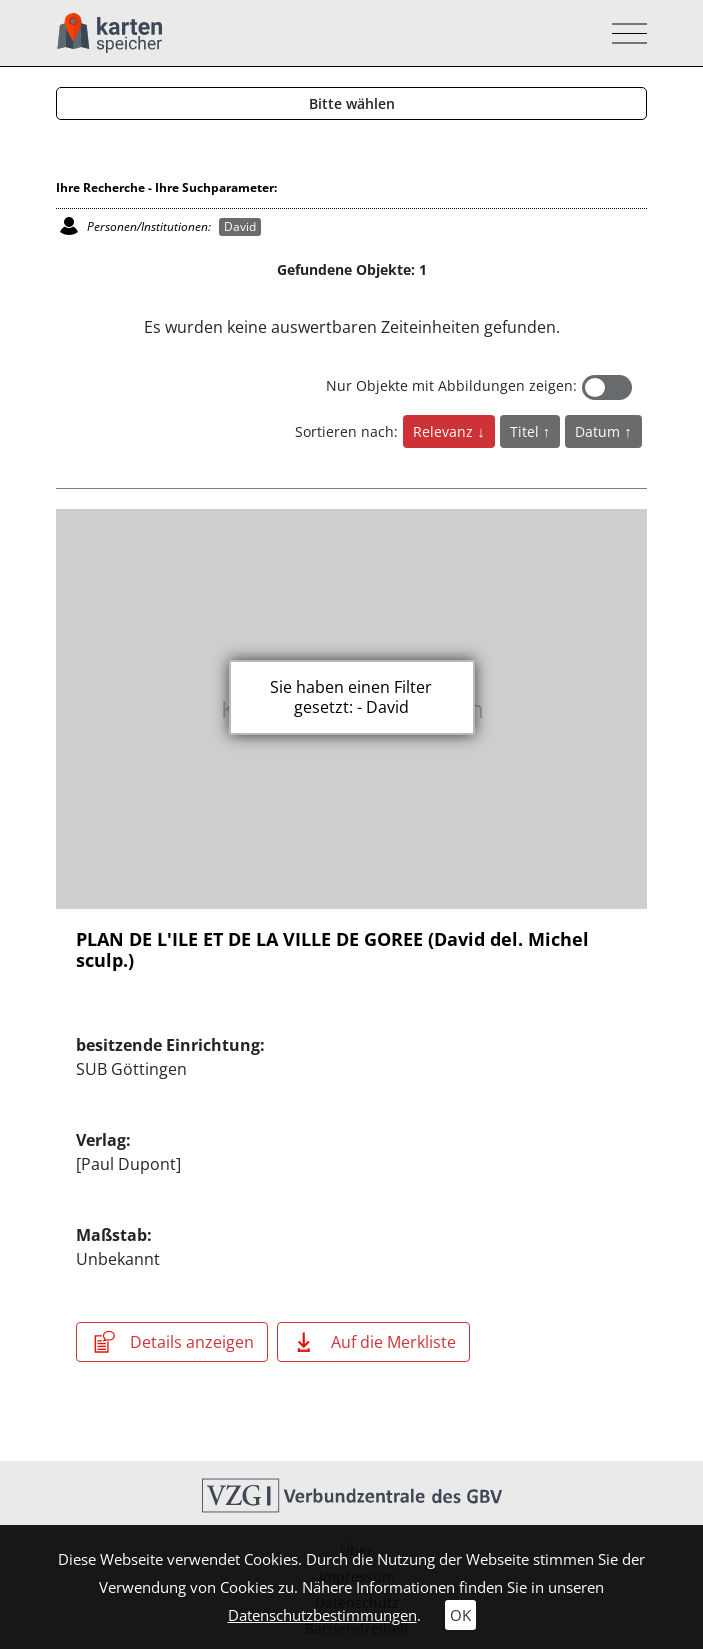  What do you see at coordinates (623, 33) in the screenshot?
I see `[Toggle navigation]` at bounding box center [623, 33].